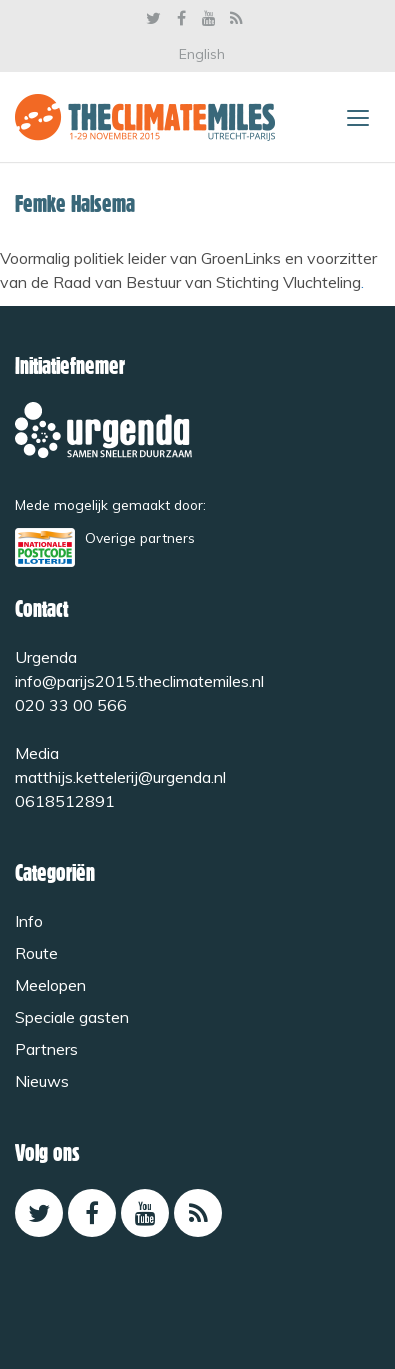 The width and height of the screenshot is (395, 1369). I want to click on Speciale gasten, so click(72, 1017).